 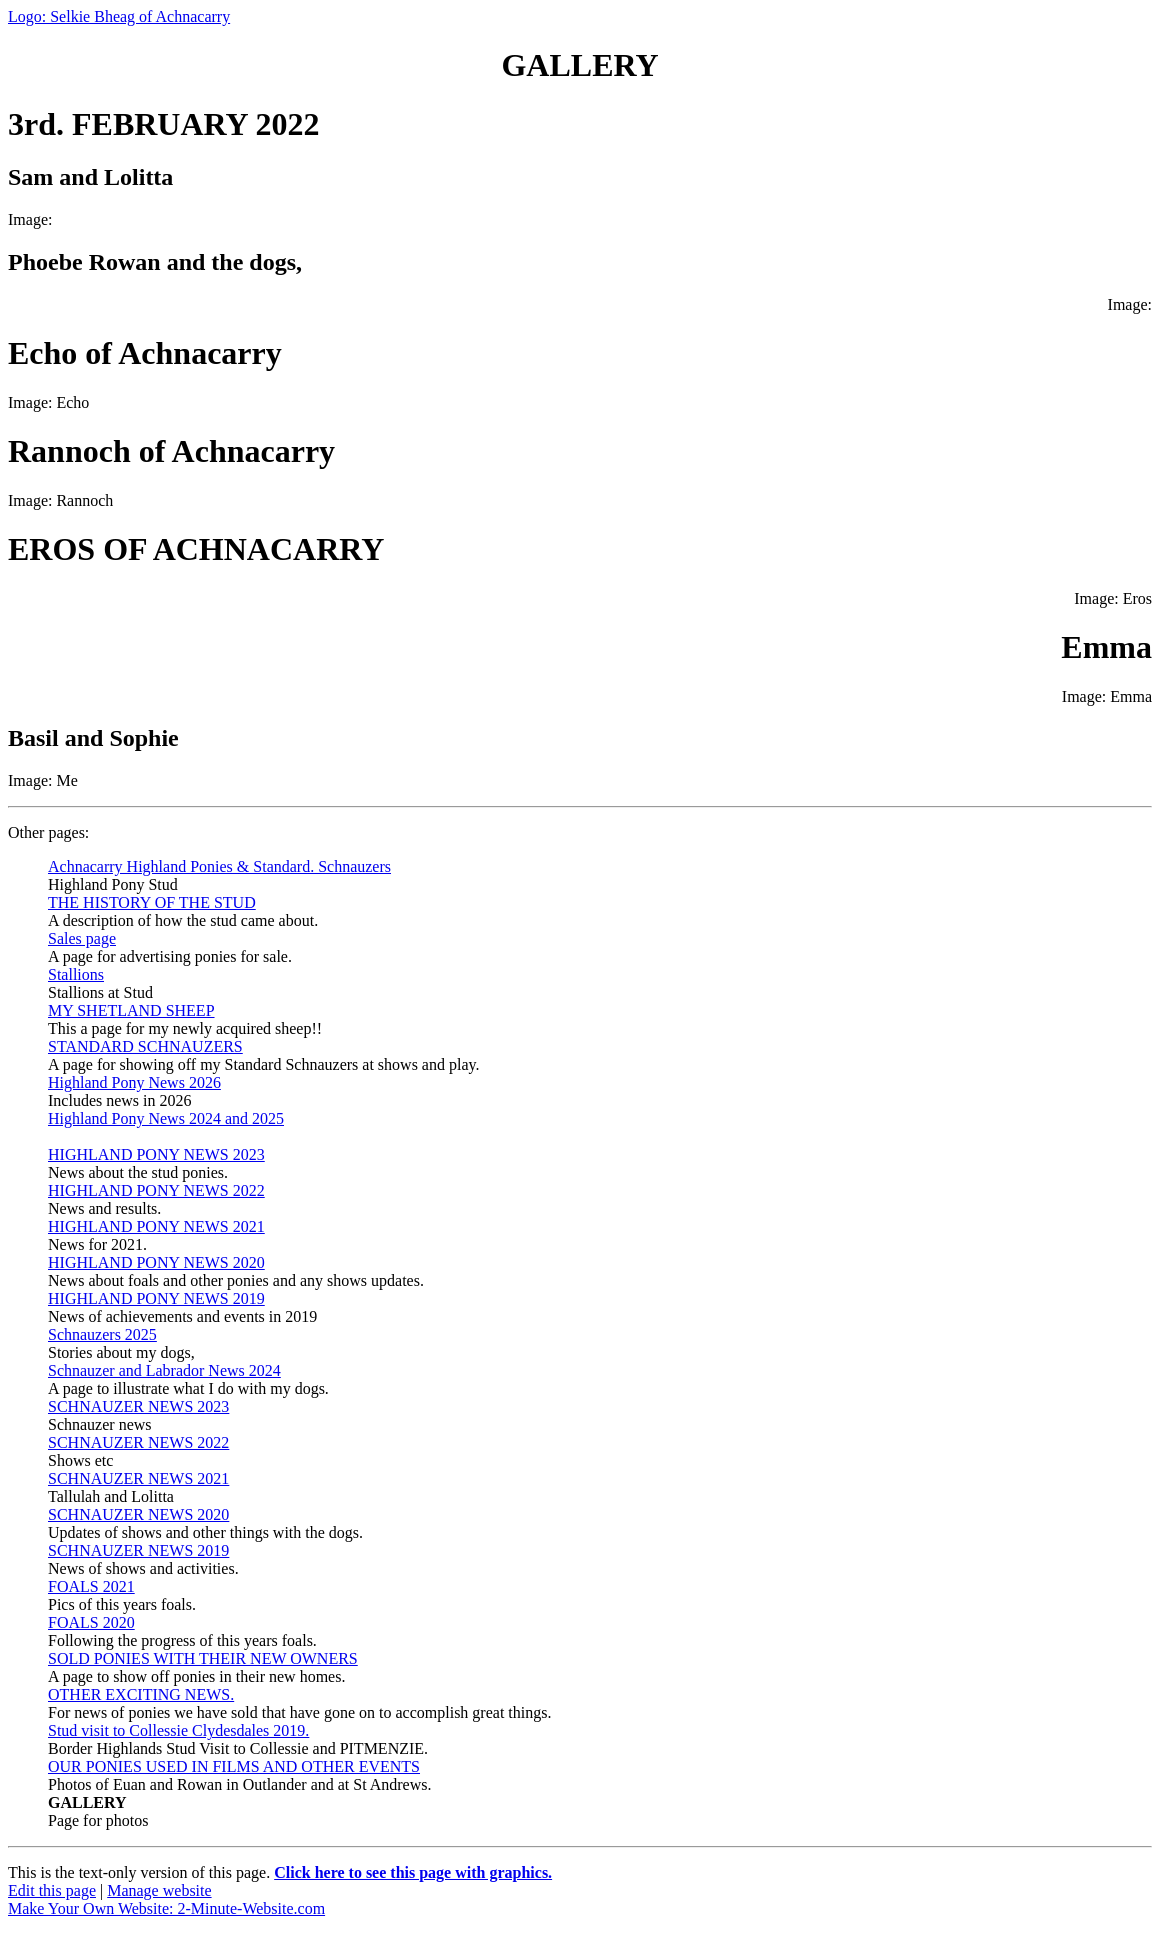 What do you see at coordinates (138, 1514) in the screenshot?
I see `SCHNAUZER NEWS 2020` at bounding box center [138, 1514].